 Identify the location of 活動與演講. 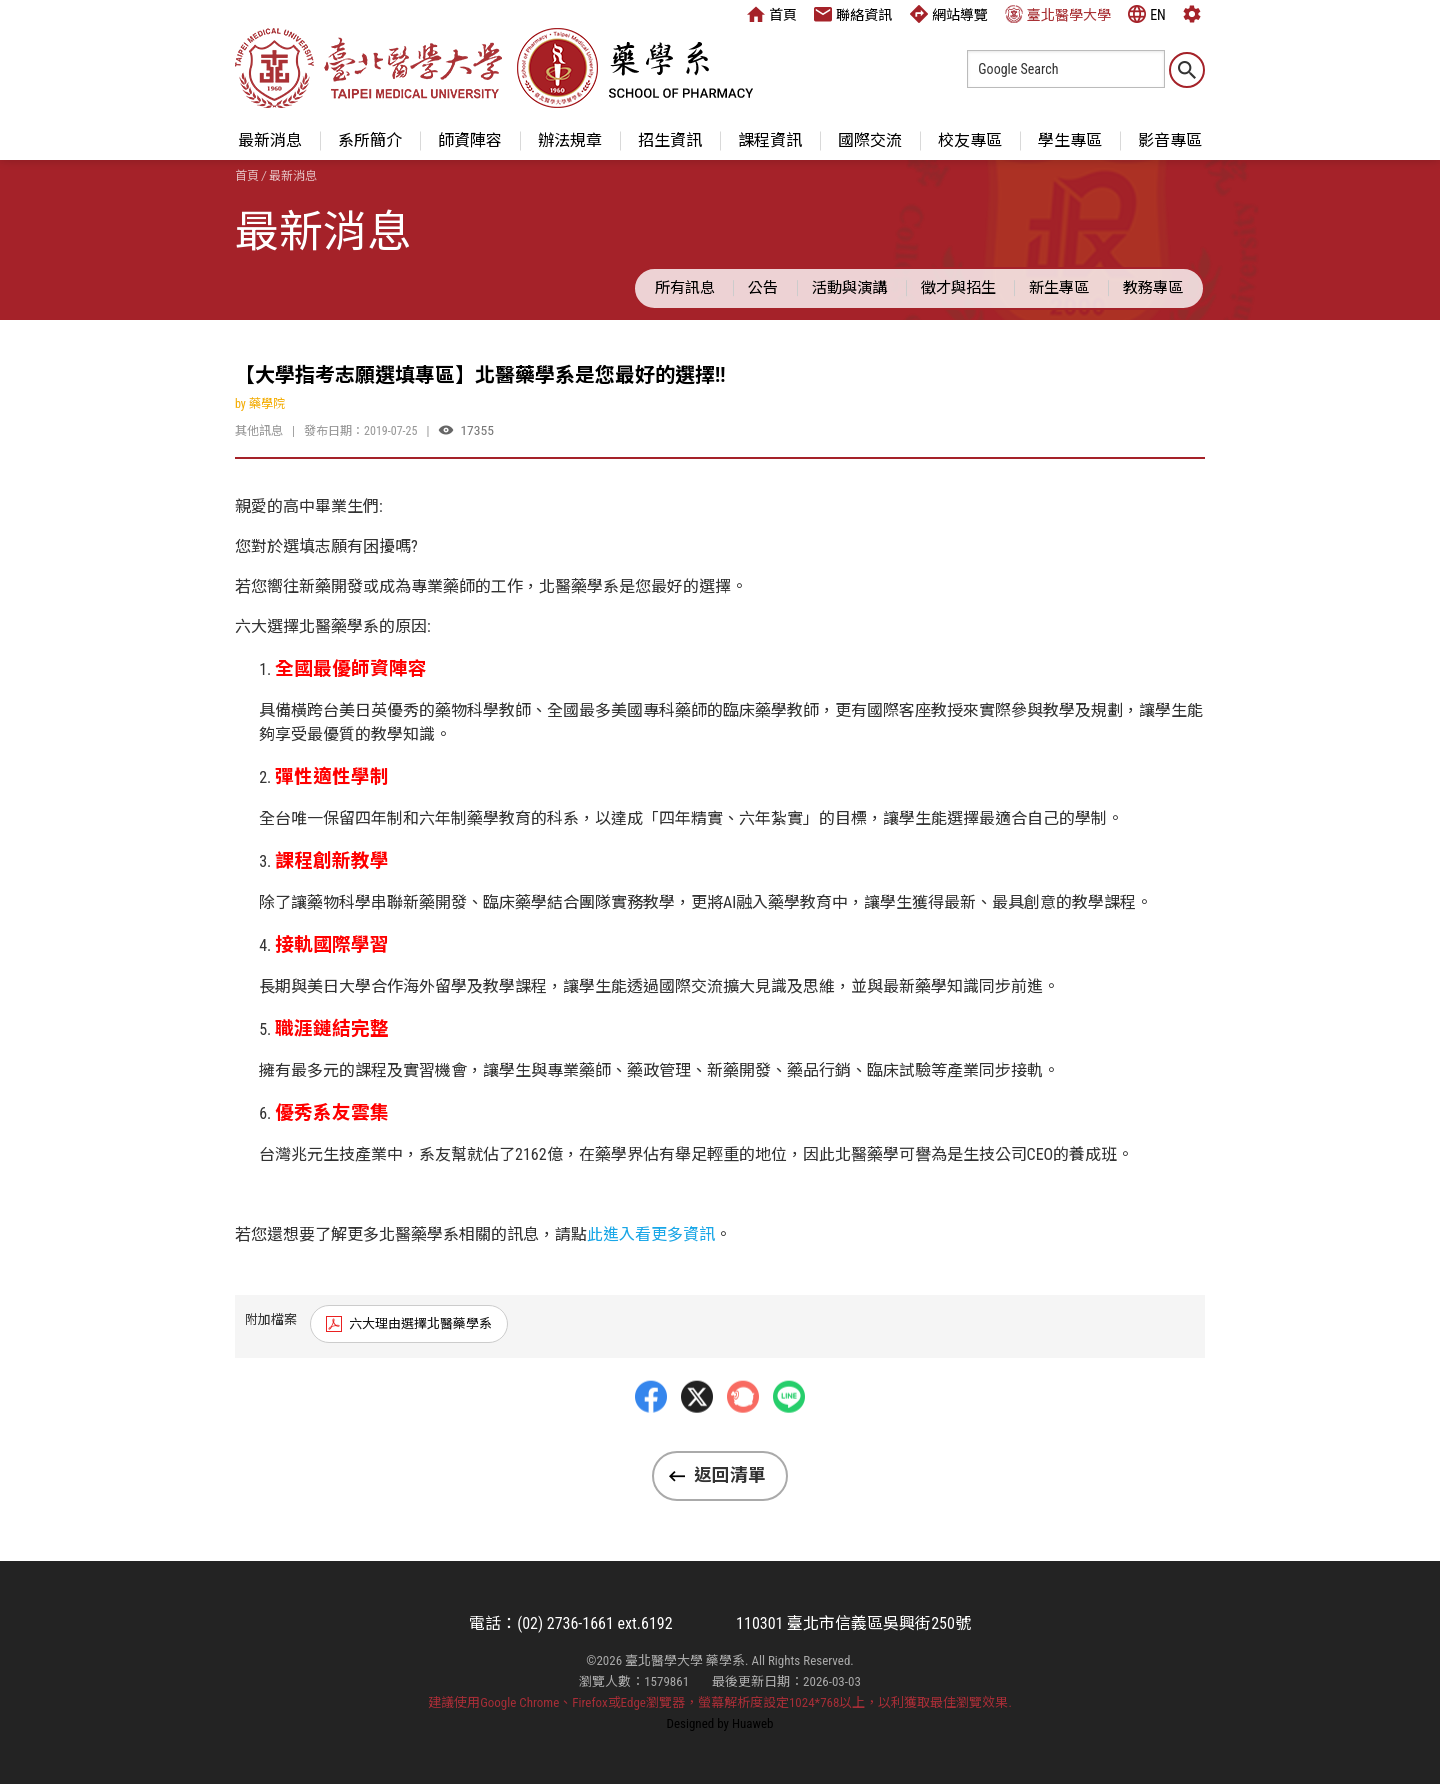
(849, 288).